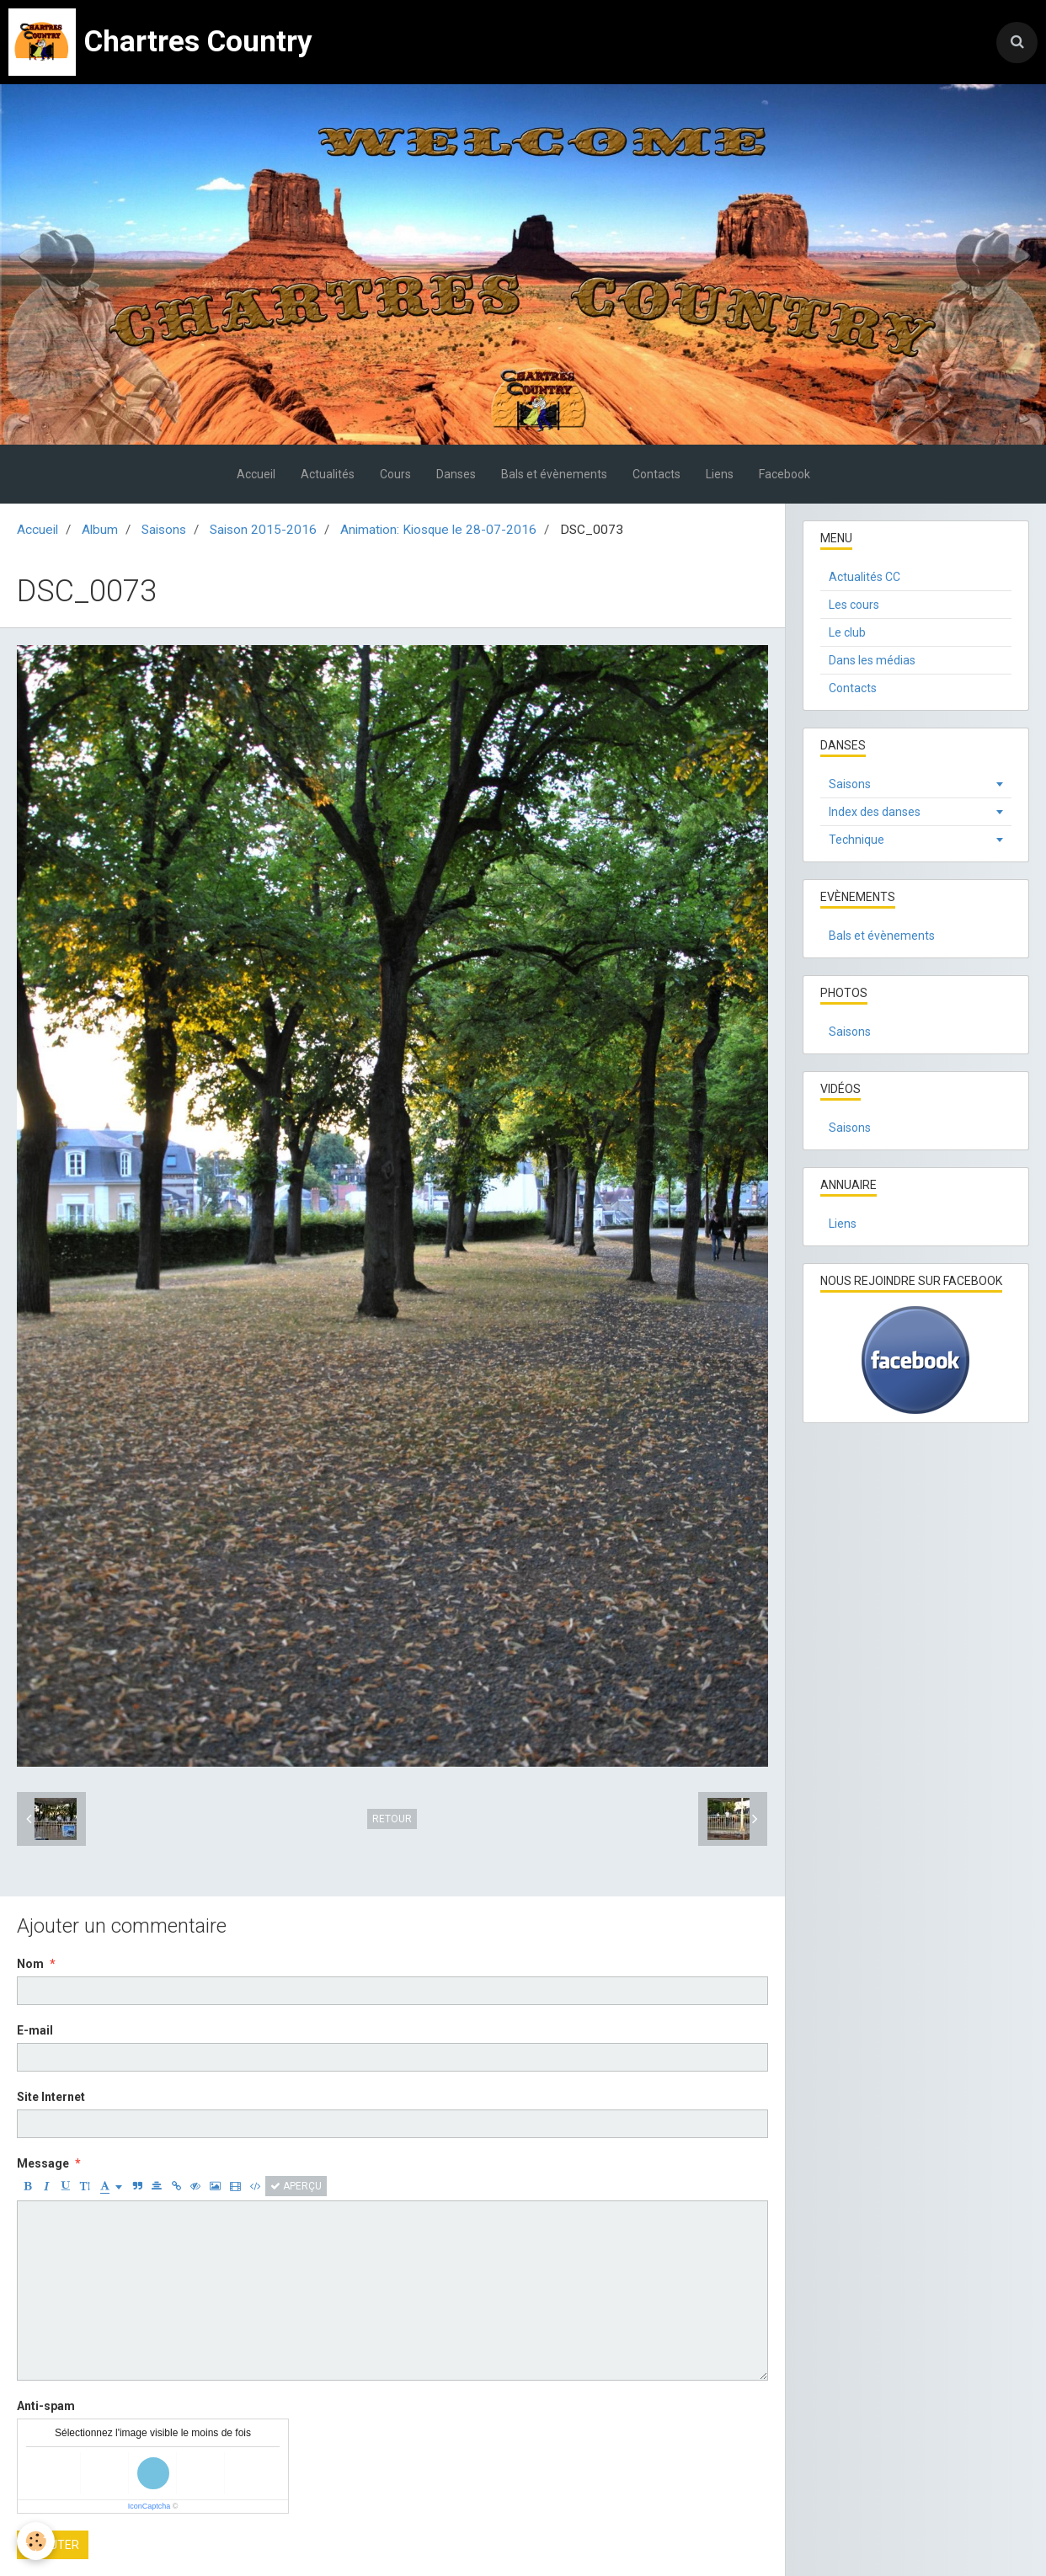 The height and width of the screenshot is (2576, 1046). I want to click on Anti-spam, so click(46, 2406).